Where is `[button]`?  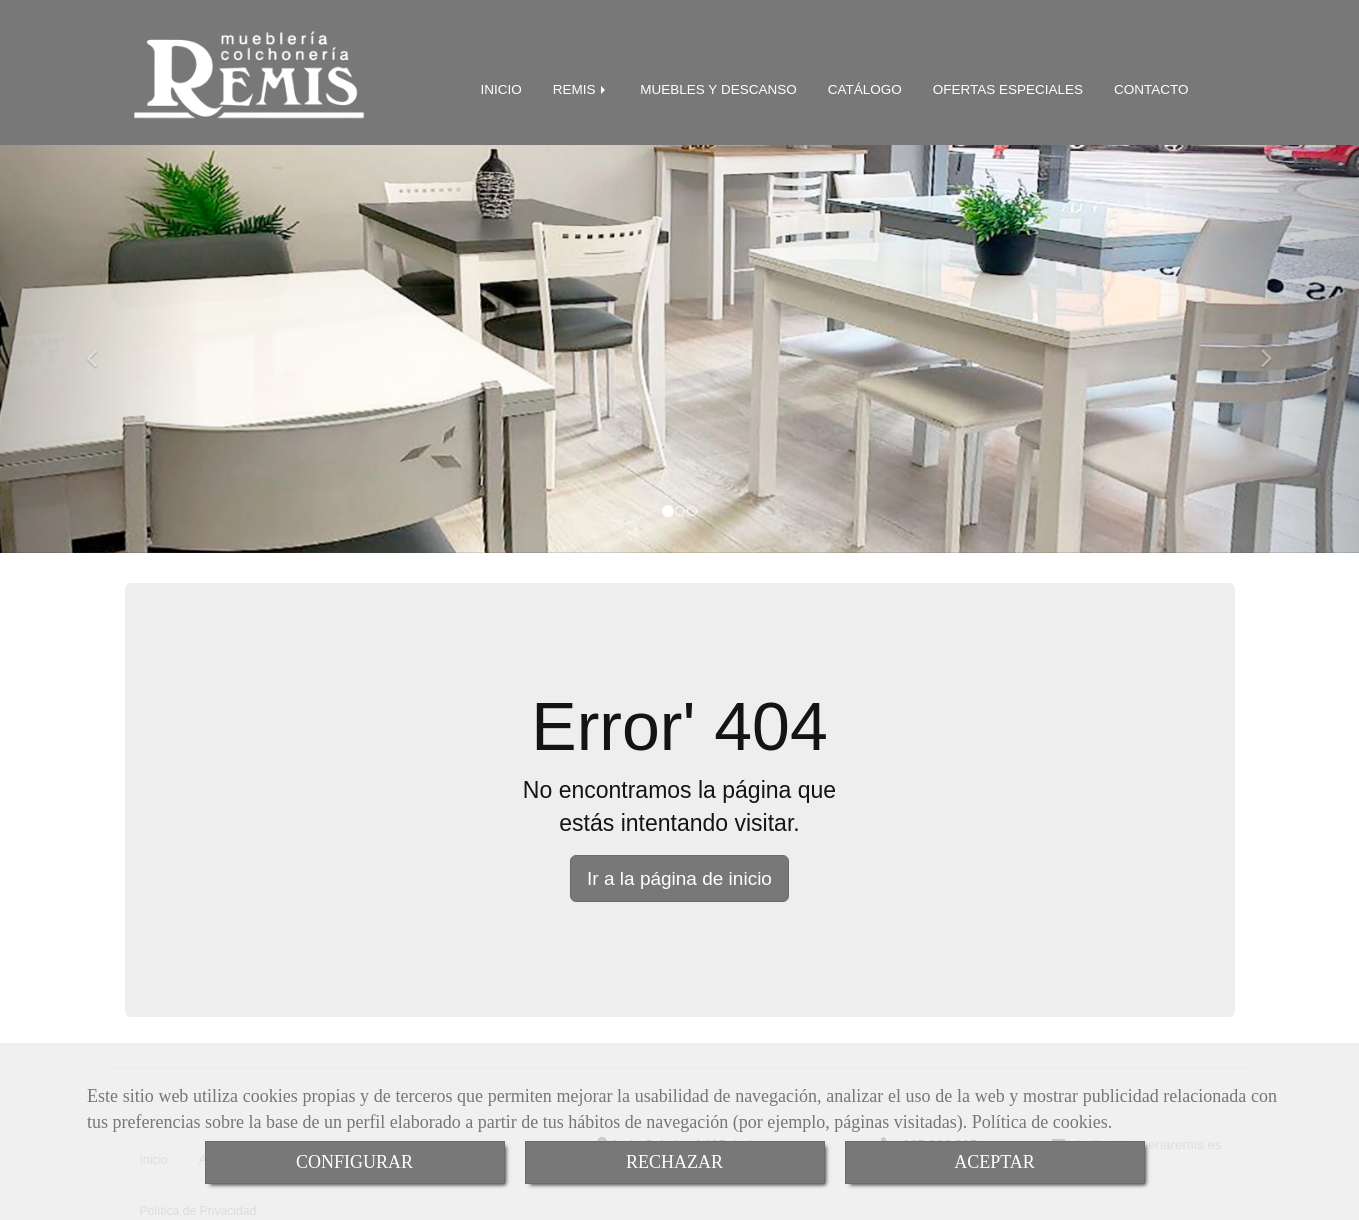 [button] is located at coordinates (102, 344).